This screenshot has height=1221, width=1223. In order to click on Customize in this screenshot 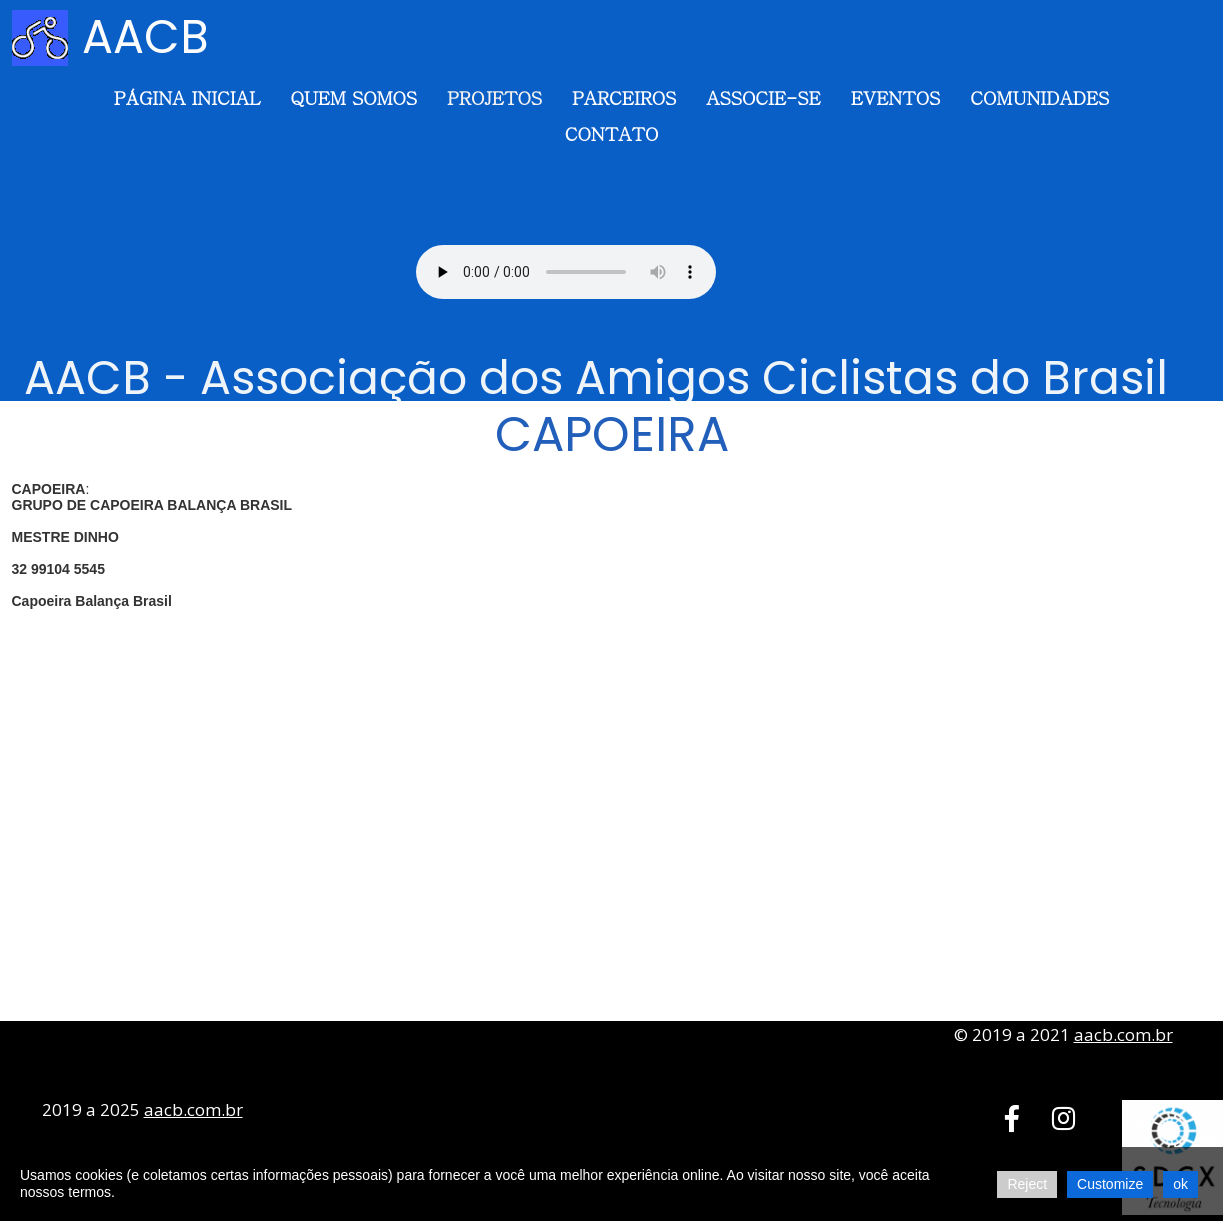, I will do `click(1110, 1184)`.